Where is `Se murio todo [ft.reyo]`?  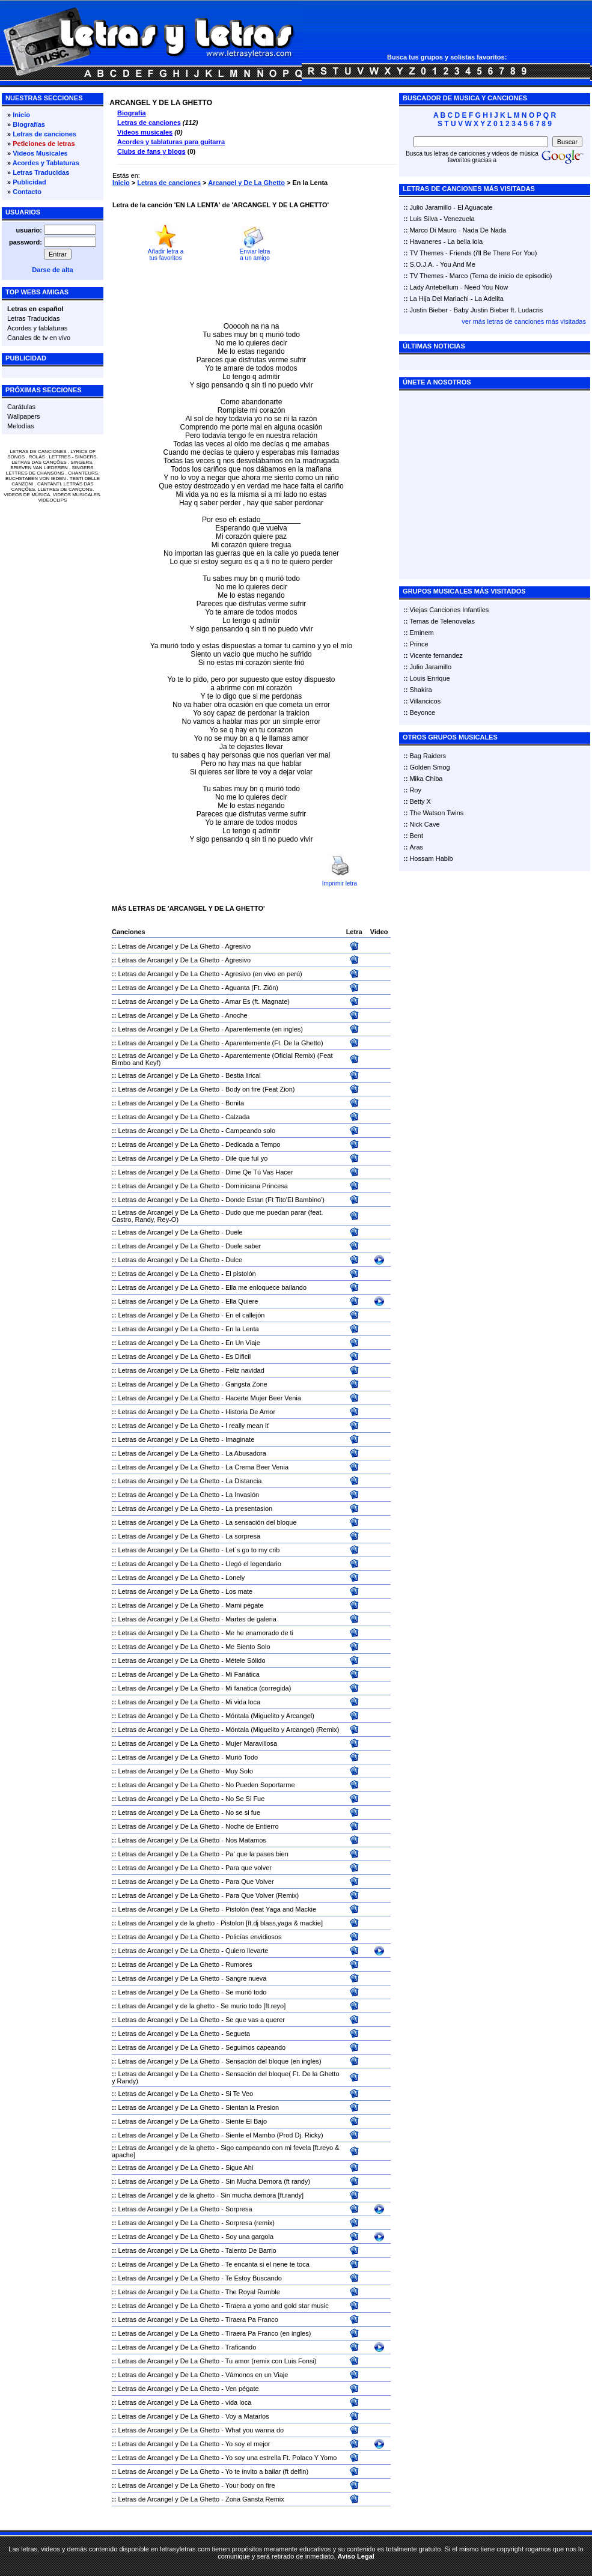 Se murio todo [ft.reyo] is located at coordinates (253, 2005).